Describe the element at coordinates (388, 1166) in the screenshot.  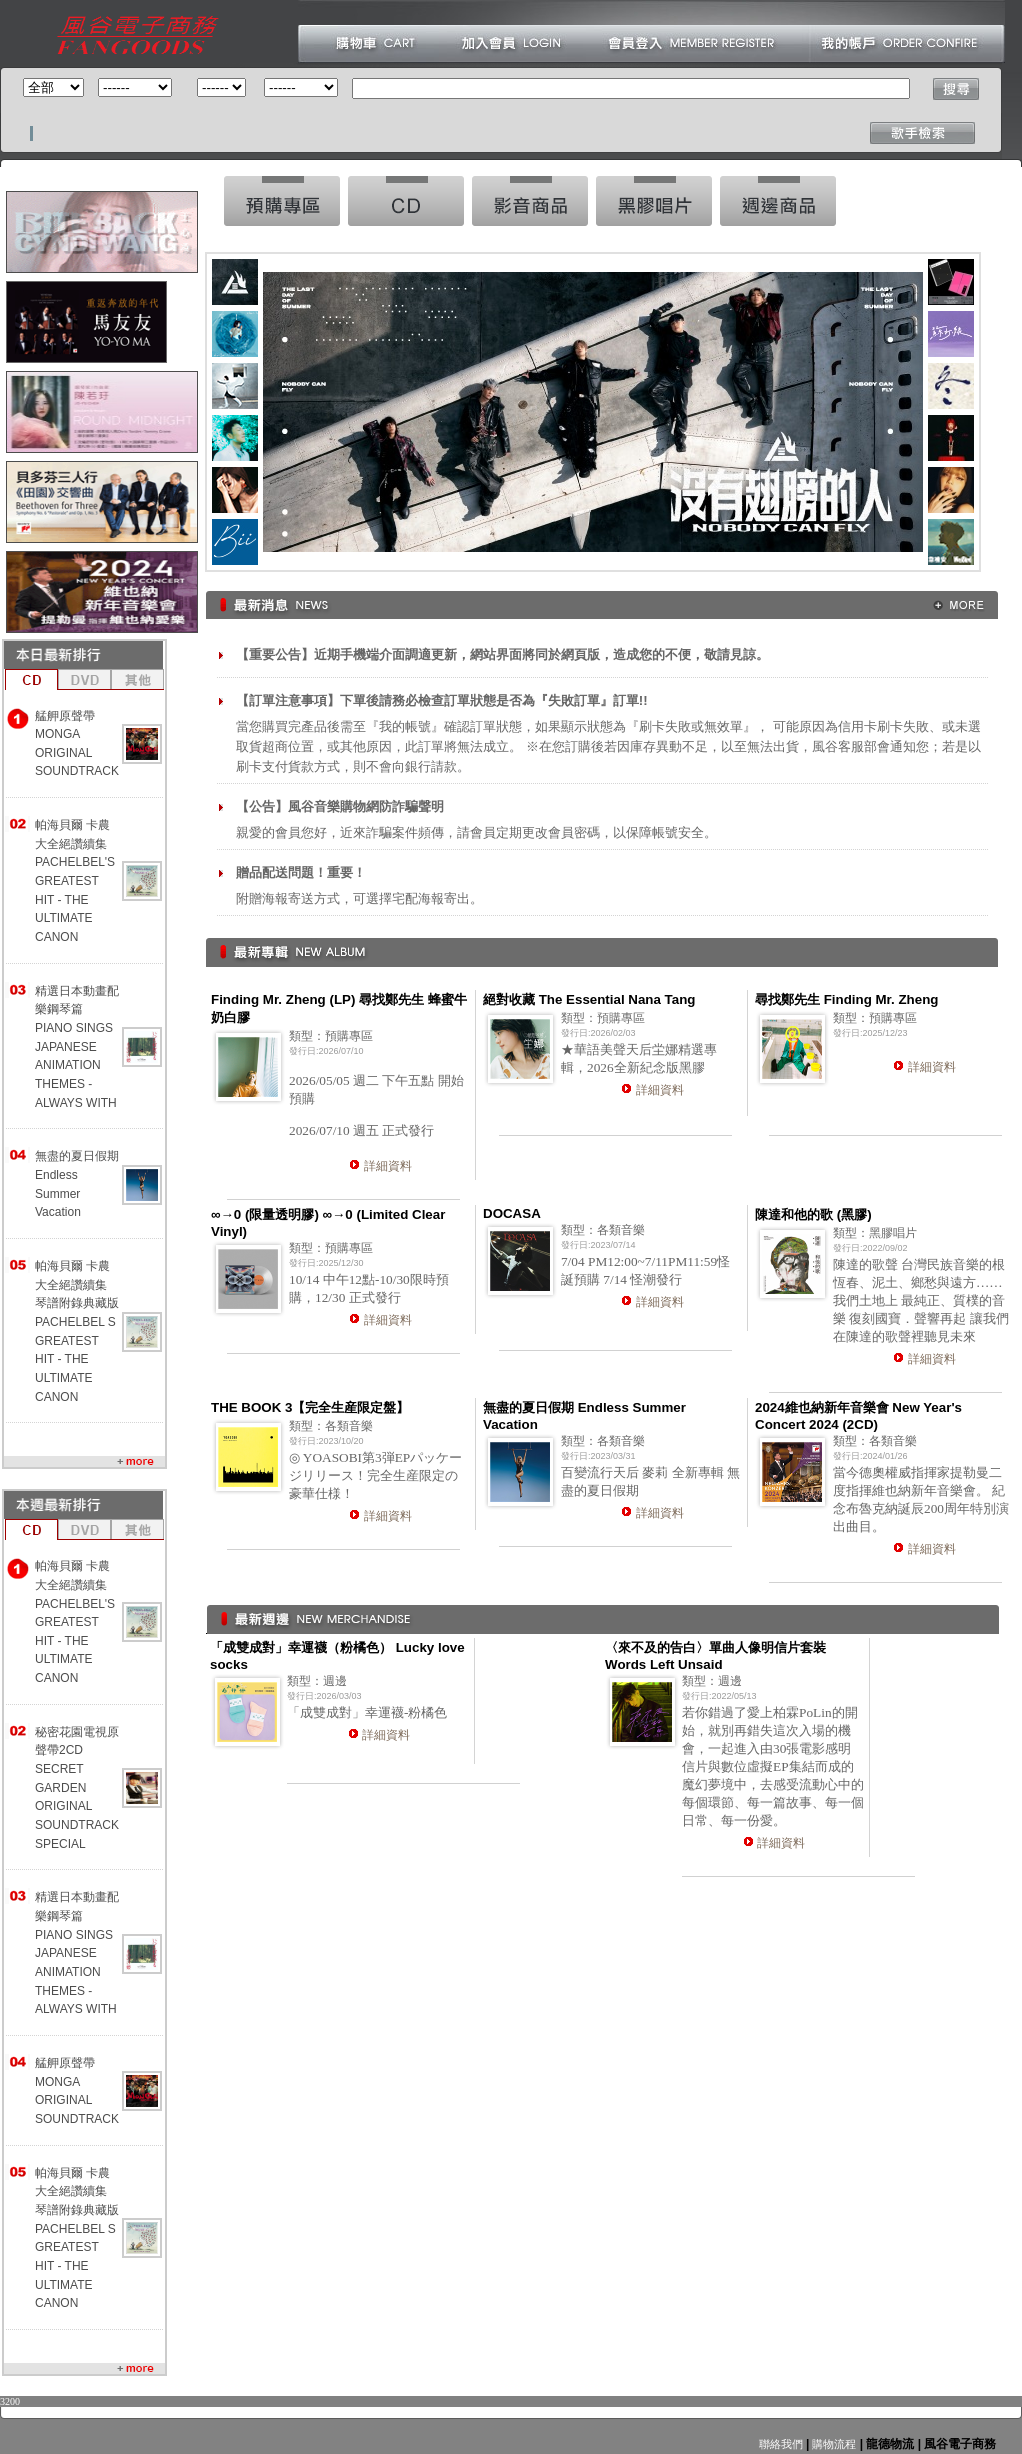
I see `詳細資料` at that location.